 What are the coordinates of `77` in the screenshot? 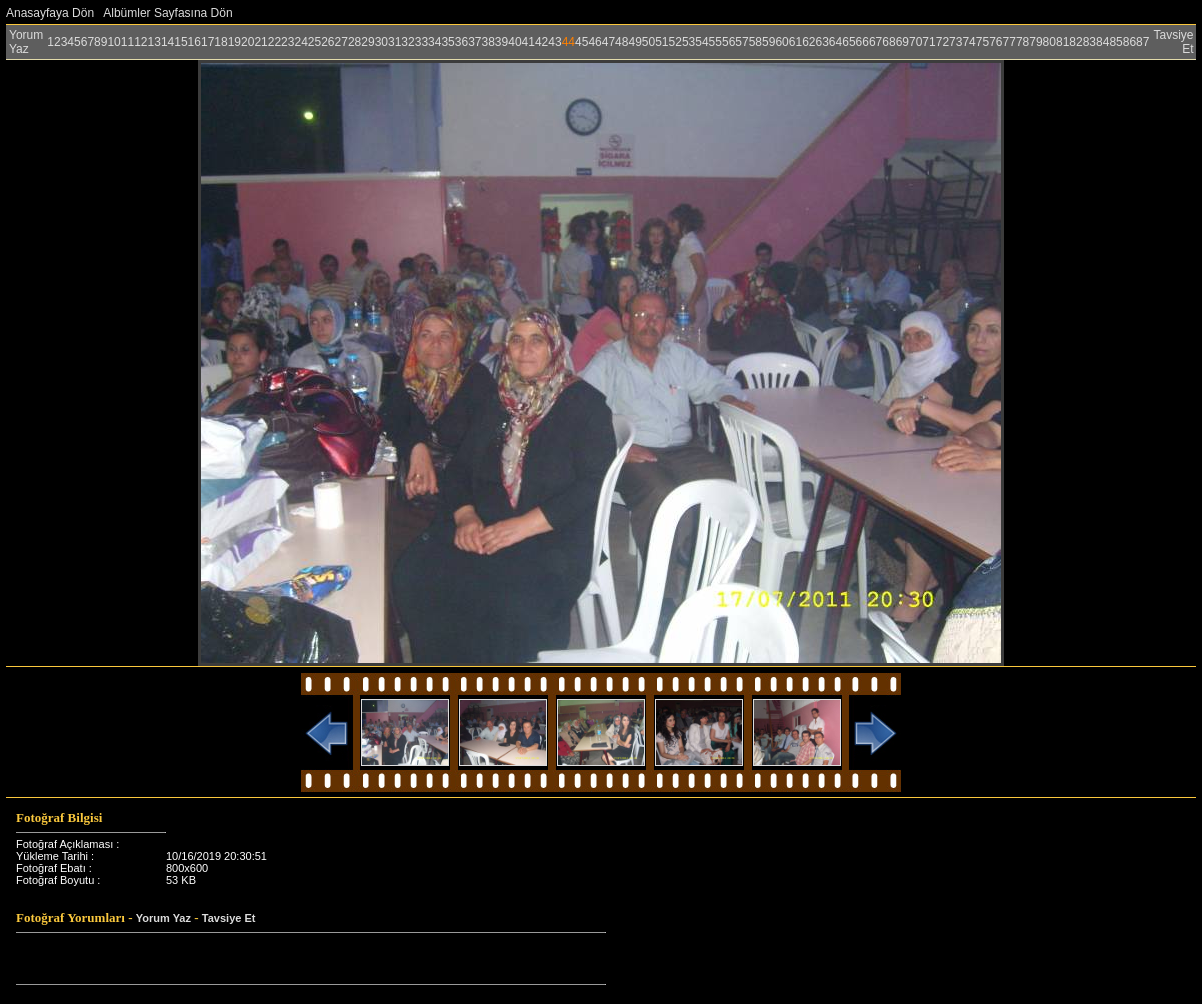 It's located at (1009, 42).